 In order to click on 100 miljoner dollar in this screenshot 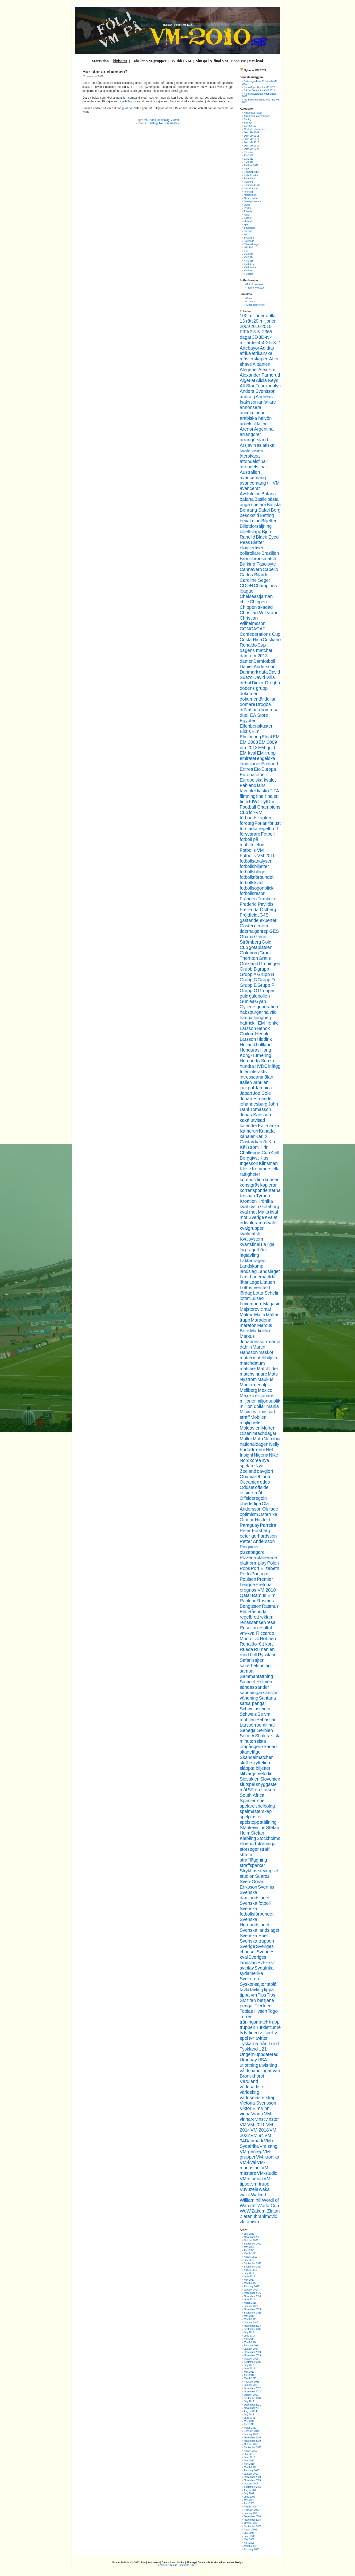, I will do `click(258, 315)`.